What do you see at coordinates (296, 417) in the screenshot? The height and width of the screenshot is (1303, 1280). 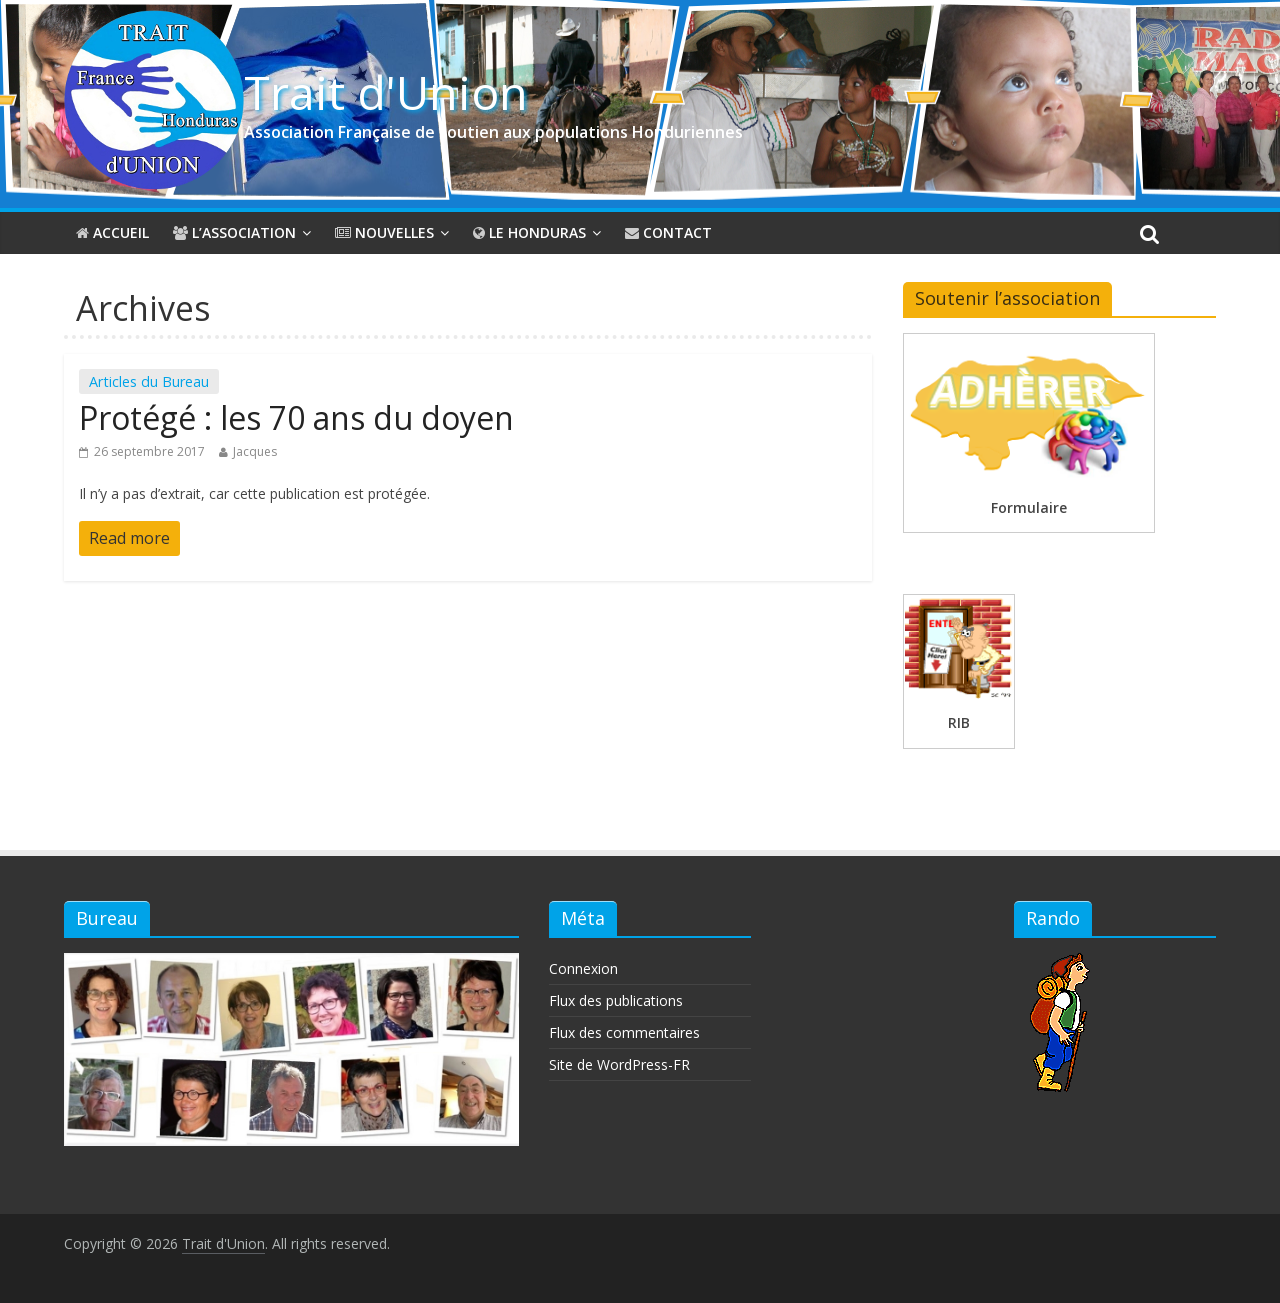 I see `Protégé : les 70 ans du doyen` at bounding box center [296, 417].